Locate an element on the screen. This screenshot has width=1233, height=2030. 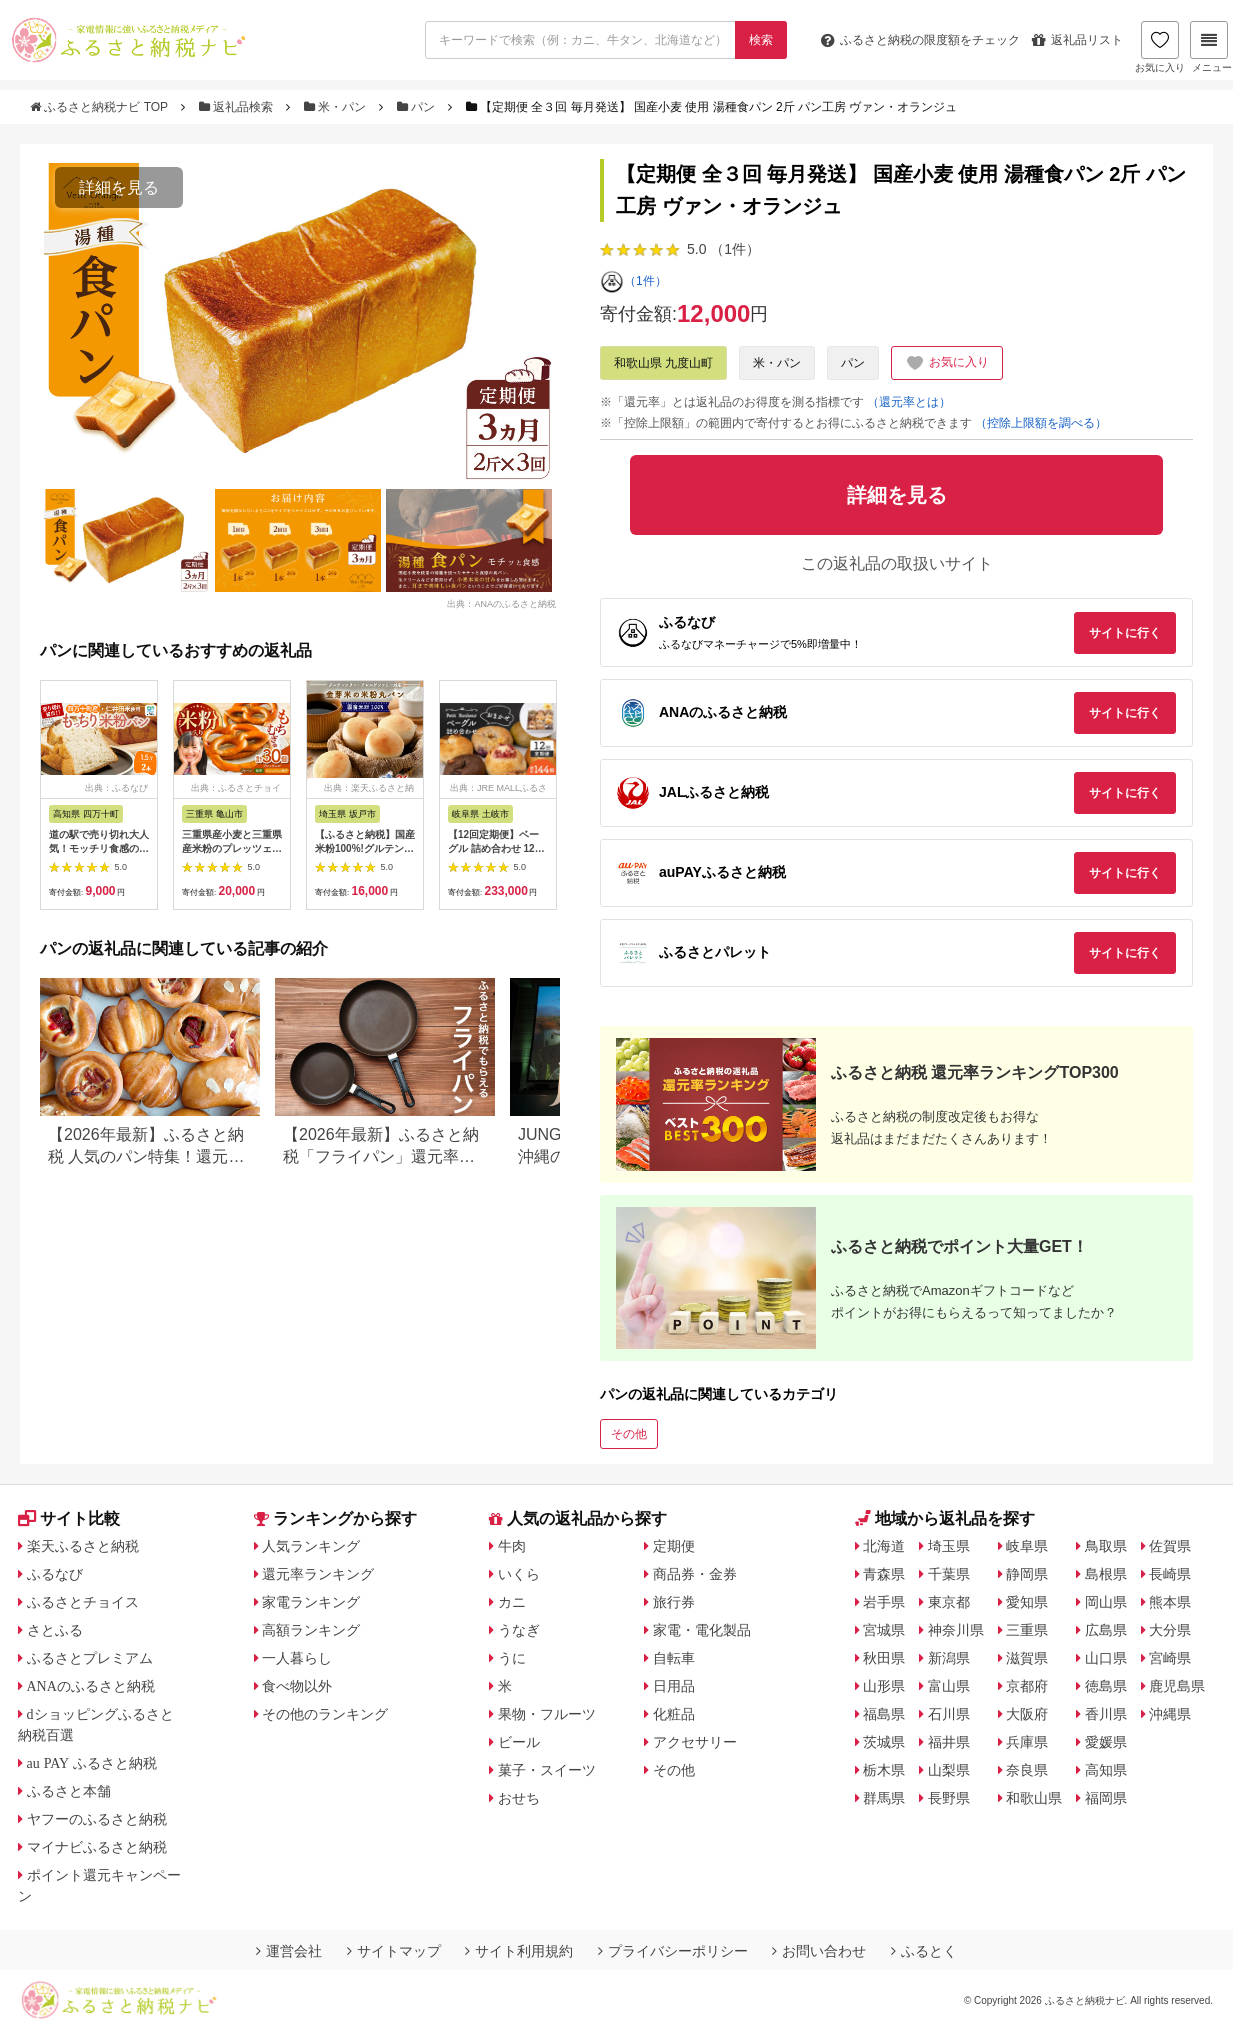
兵庫県 is located at coordinates (1027, 1742).